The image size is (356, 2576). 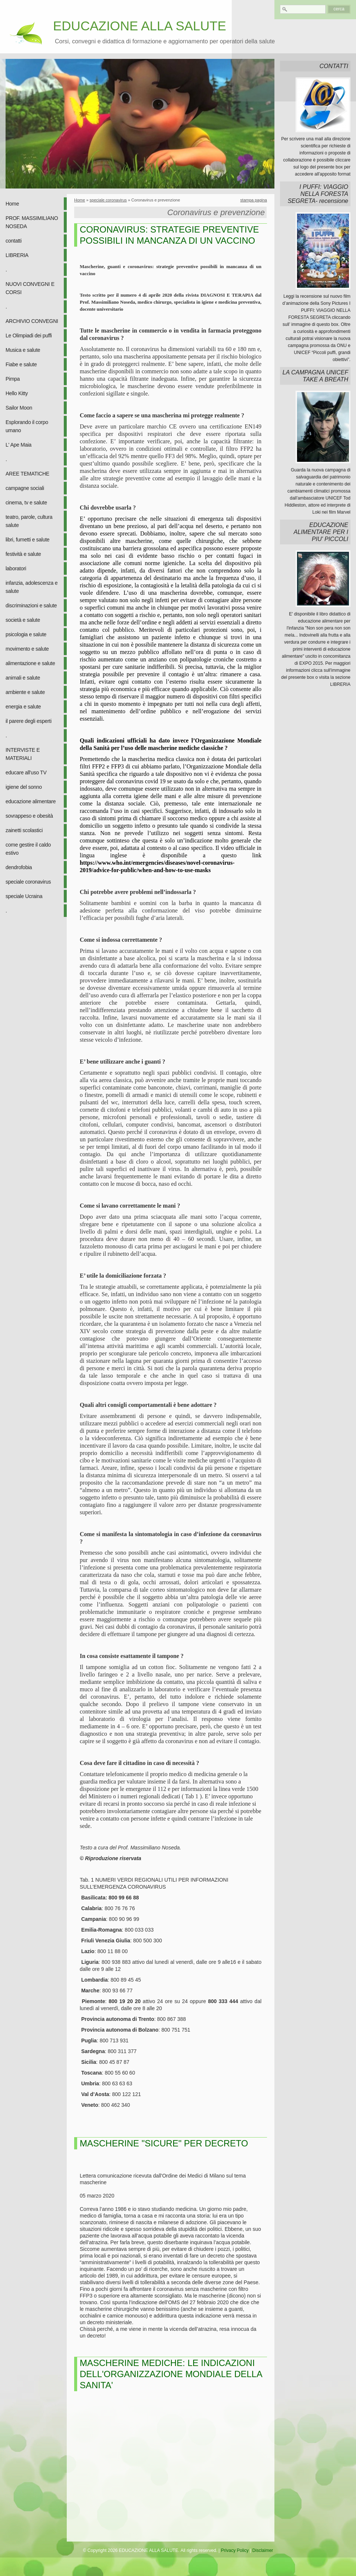 I want to click on teatro, parole, cultura salute, so click(x=29, y=521).